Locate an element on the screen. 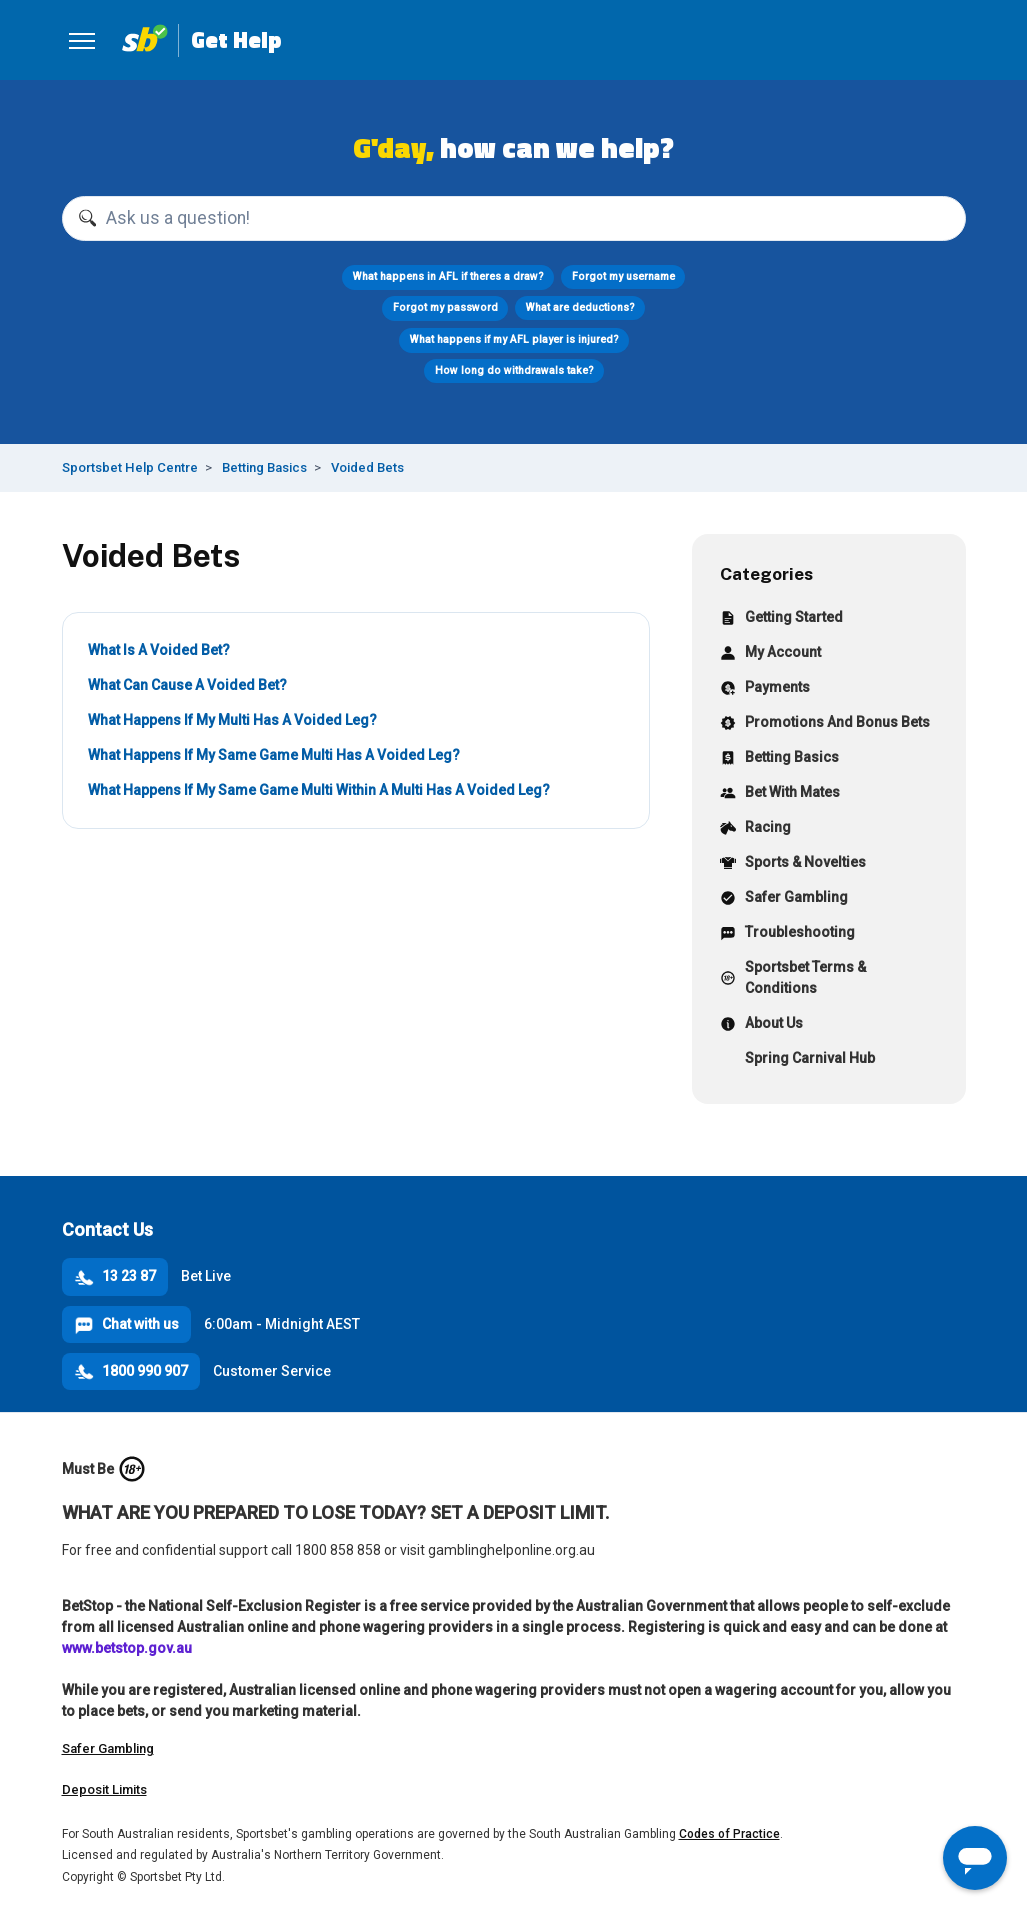  What Is A Voided Bet? is located at coordinates (159, 650).